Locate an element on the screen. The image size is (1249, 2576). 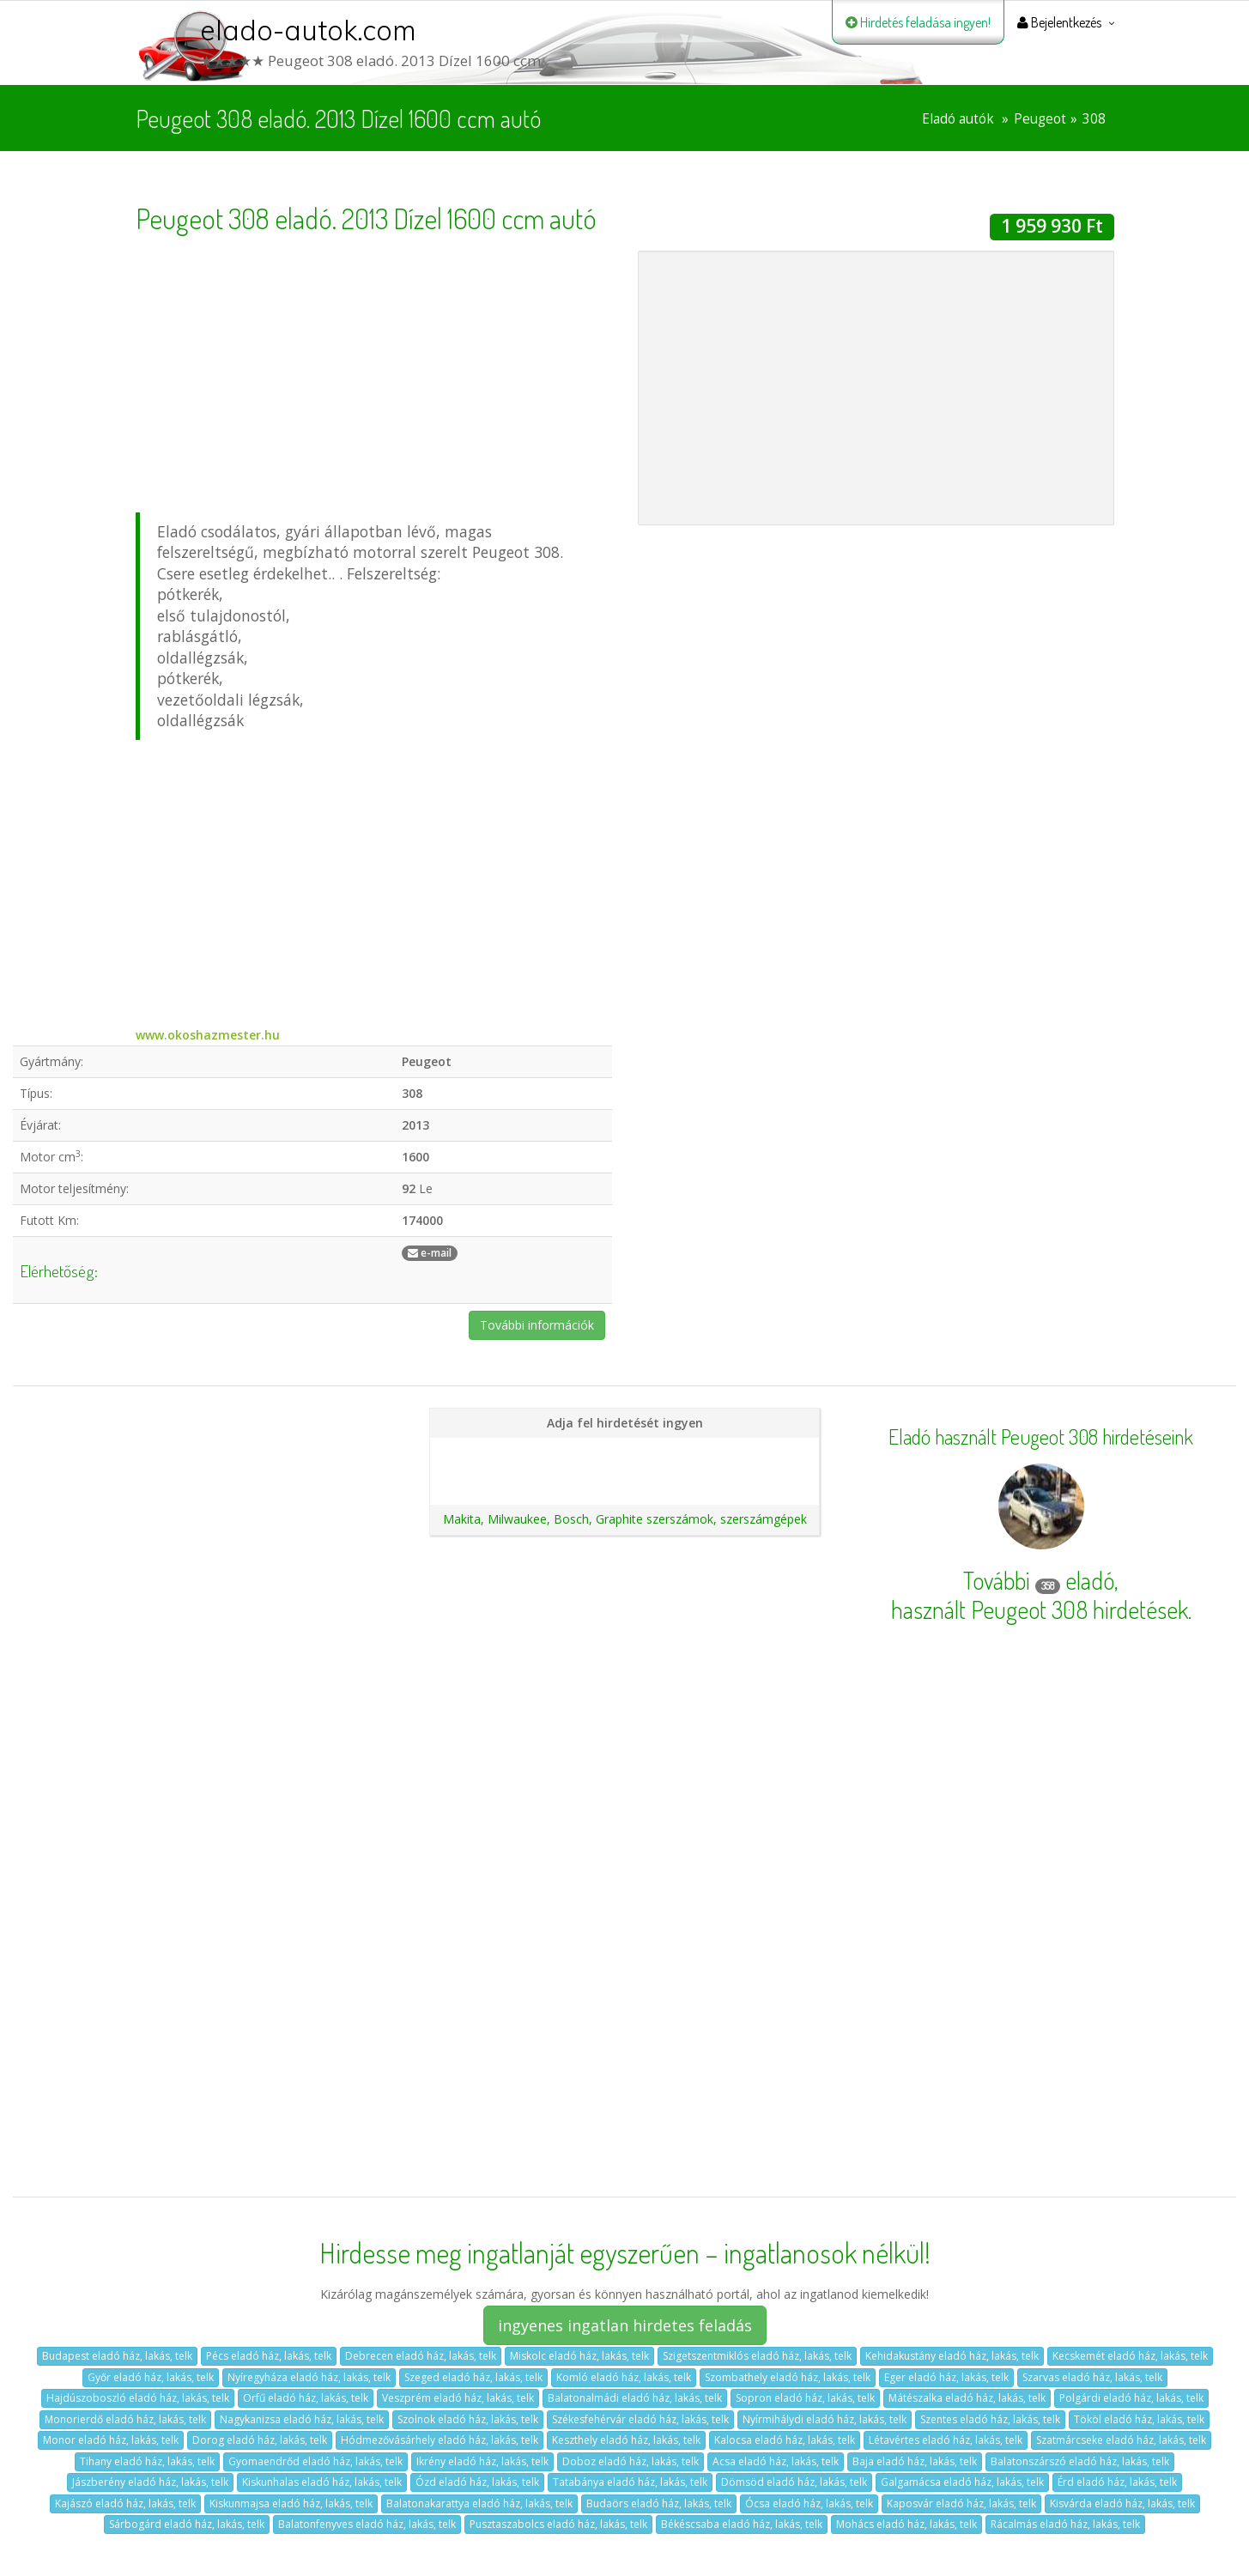
Monor eladó ház, lakás, telk is located at coordinates (111, 2440).